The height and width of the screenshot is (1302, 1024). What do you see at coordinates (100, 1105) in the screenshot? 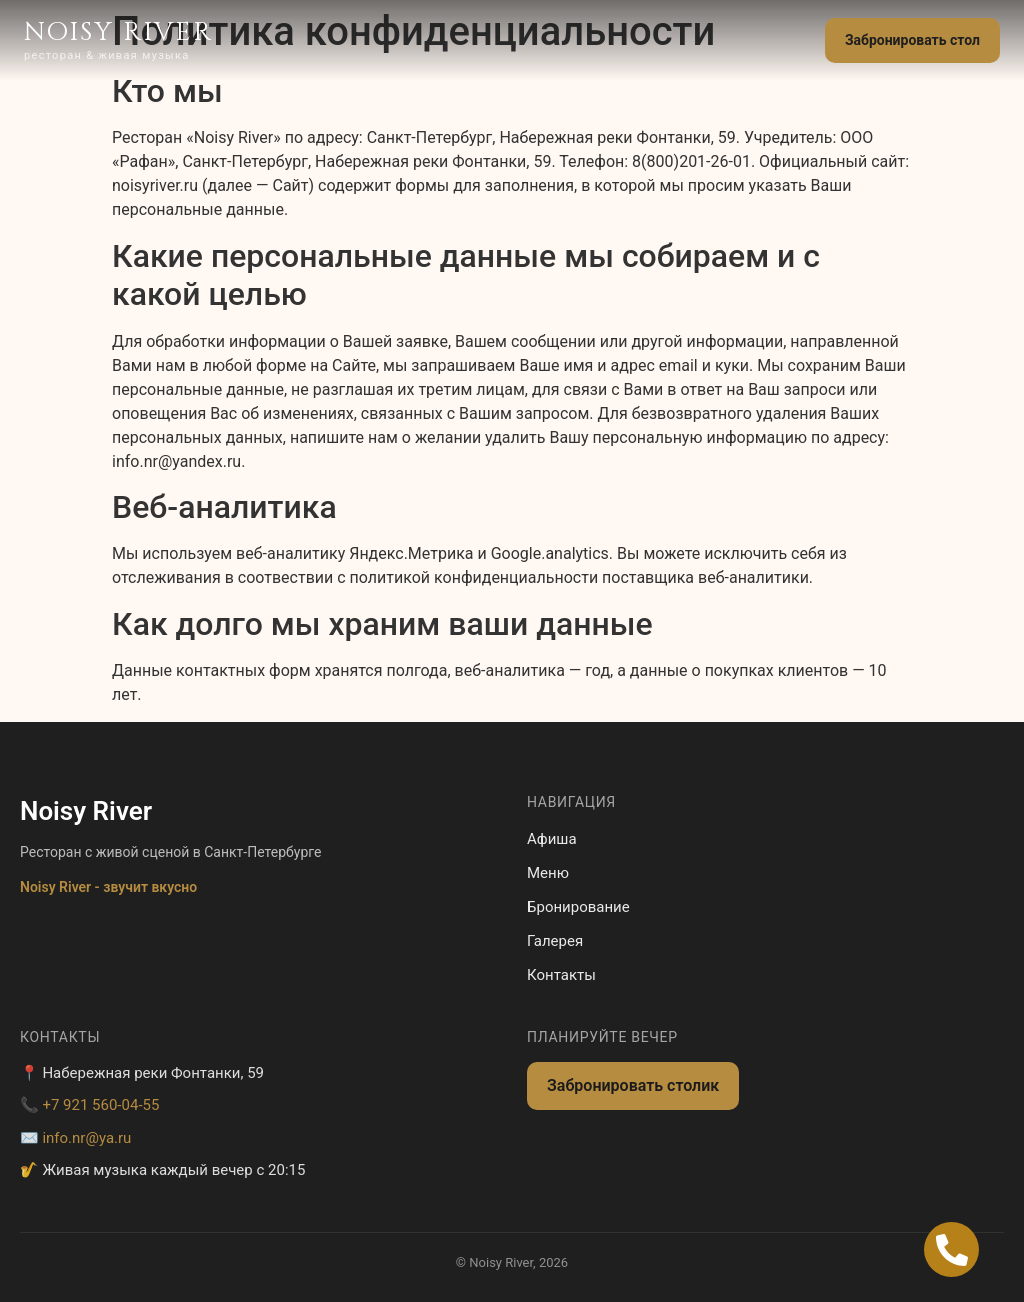
I see `+7 921 560-04-55` at bounding box center [100, 1105].